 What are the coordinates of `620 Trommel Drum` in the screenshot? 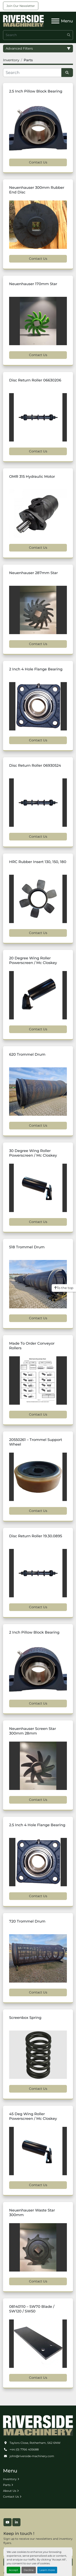 It's located at (27, 1054).